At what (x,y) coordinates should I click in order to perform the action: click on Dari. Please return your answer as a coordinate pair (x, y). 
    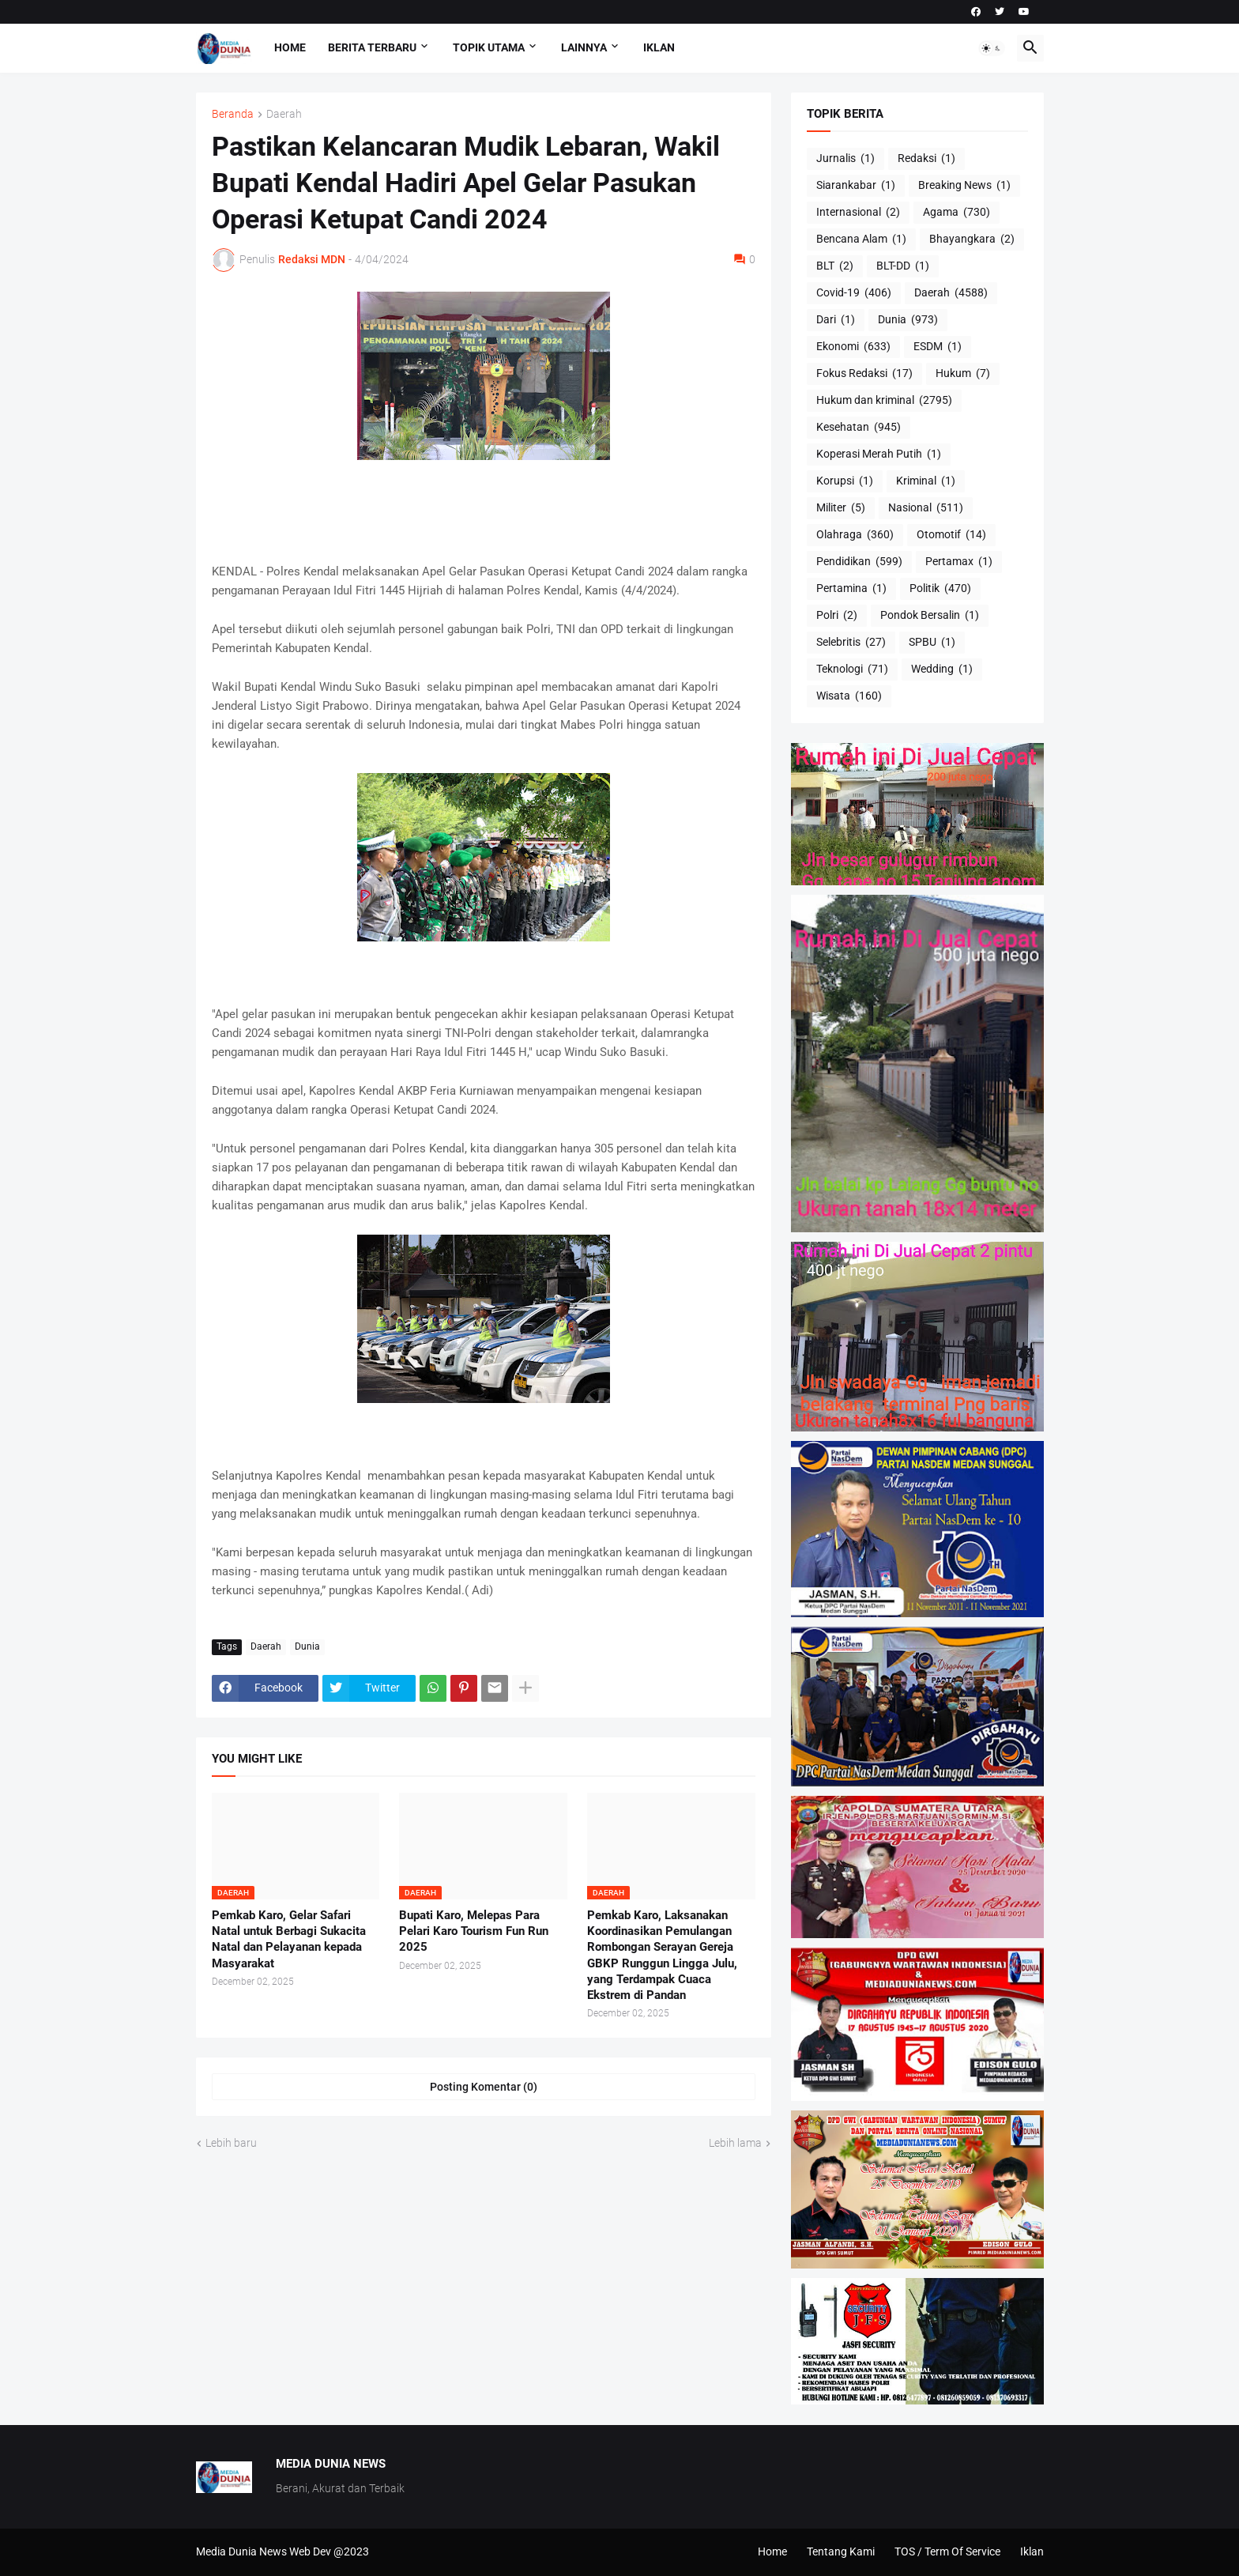
    Looking at the image, I should click on (835, 320).